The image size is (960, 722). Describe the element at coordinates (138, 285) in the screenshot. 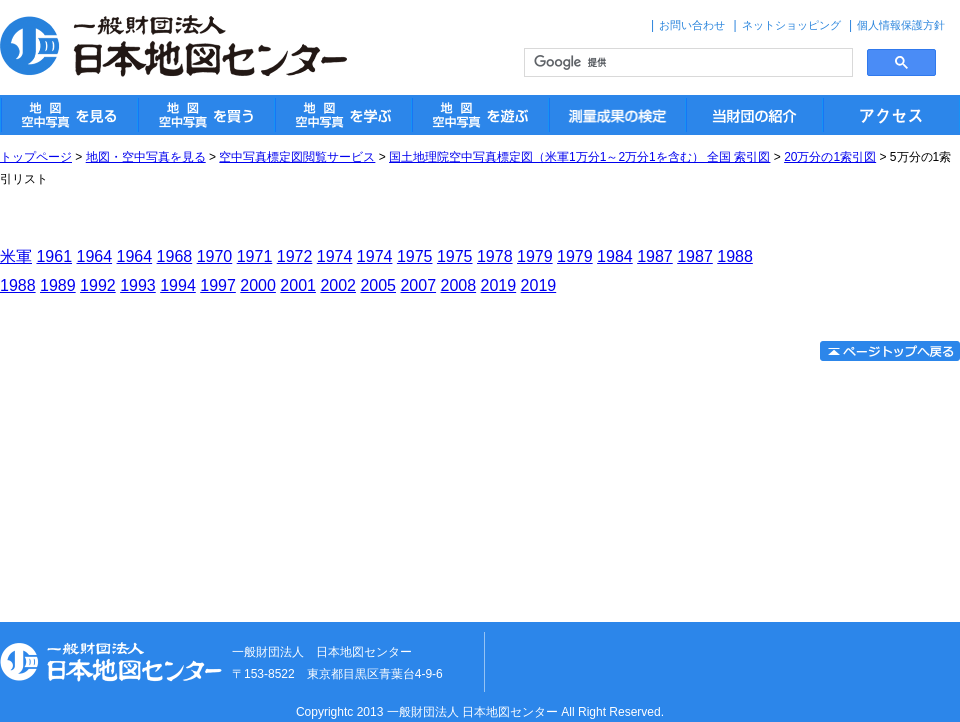

I see `1993` at that location.